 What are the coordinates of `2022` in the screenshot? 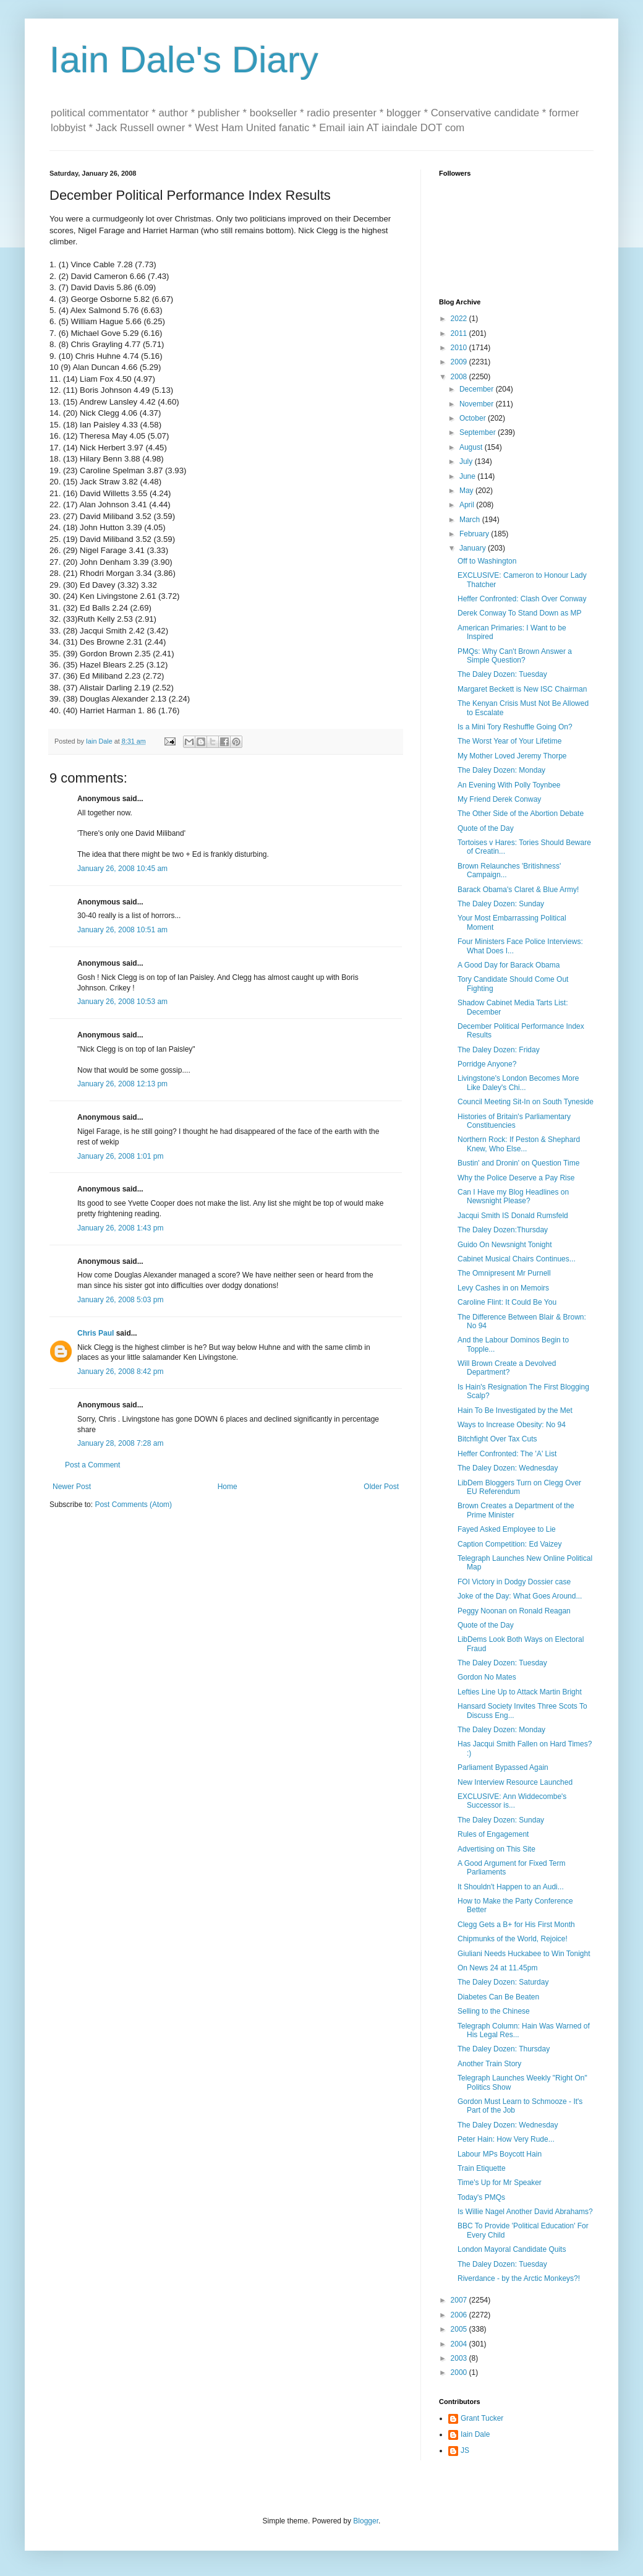 It's located at (460, 318).